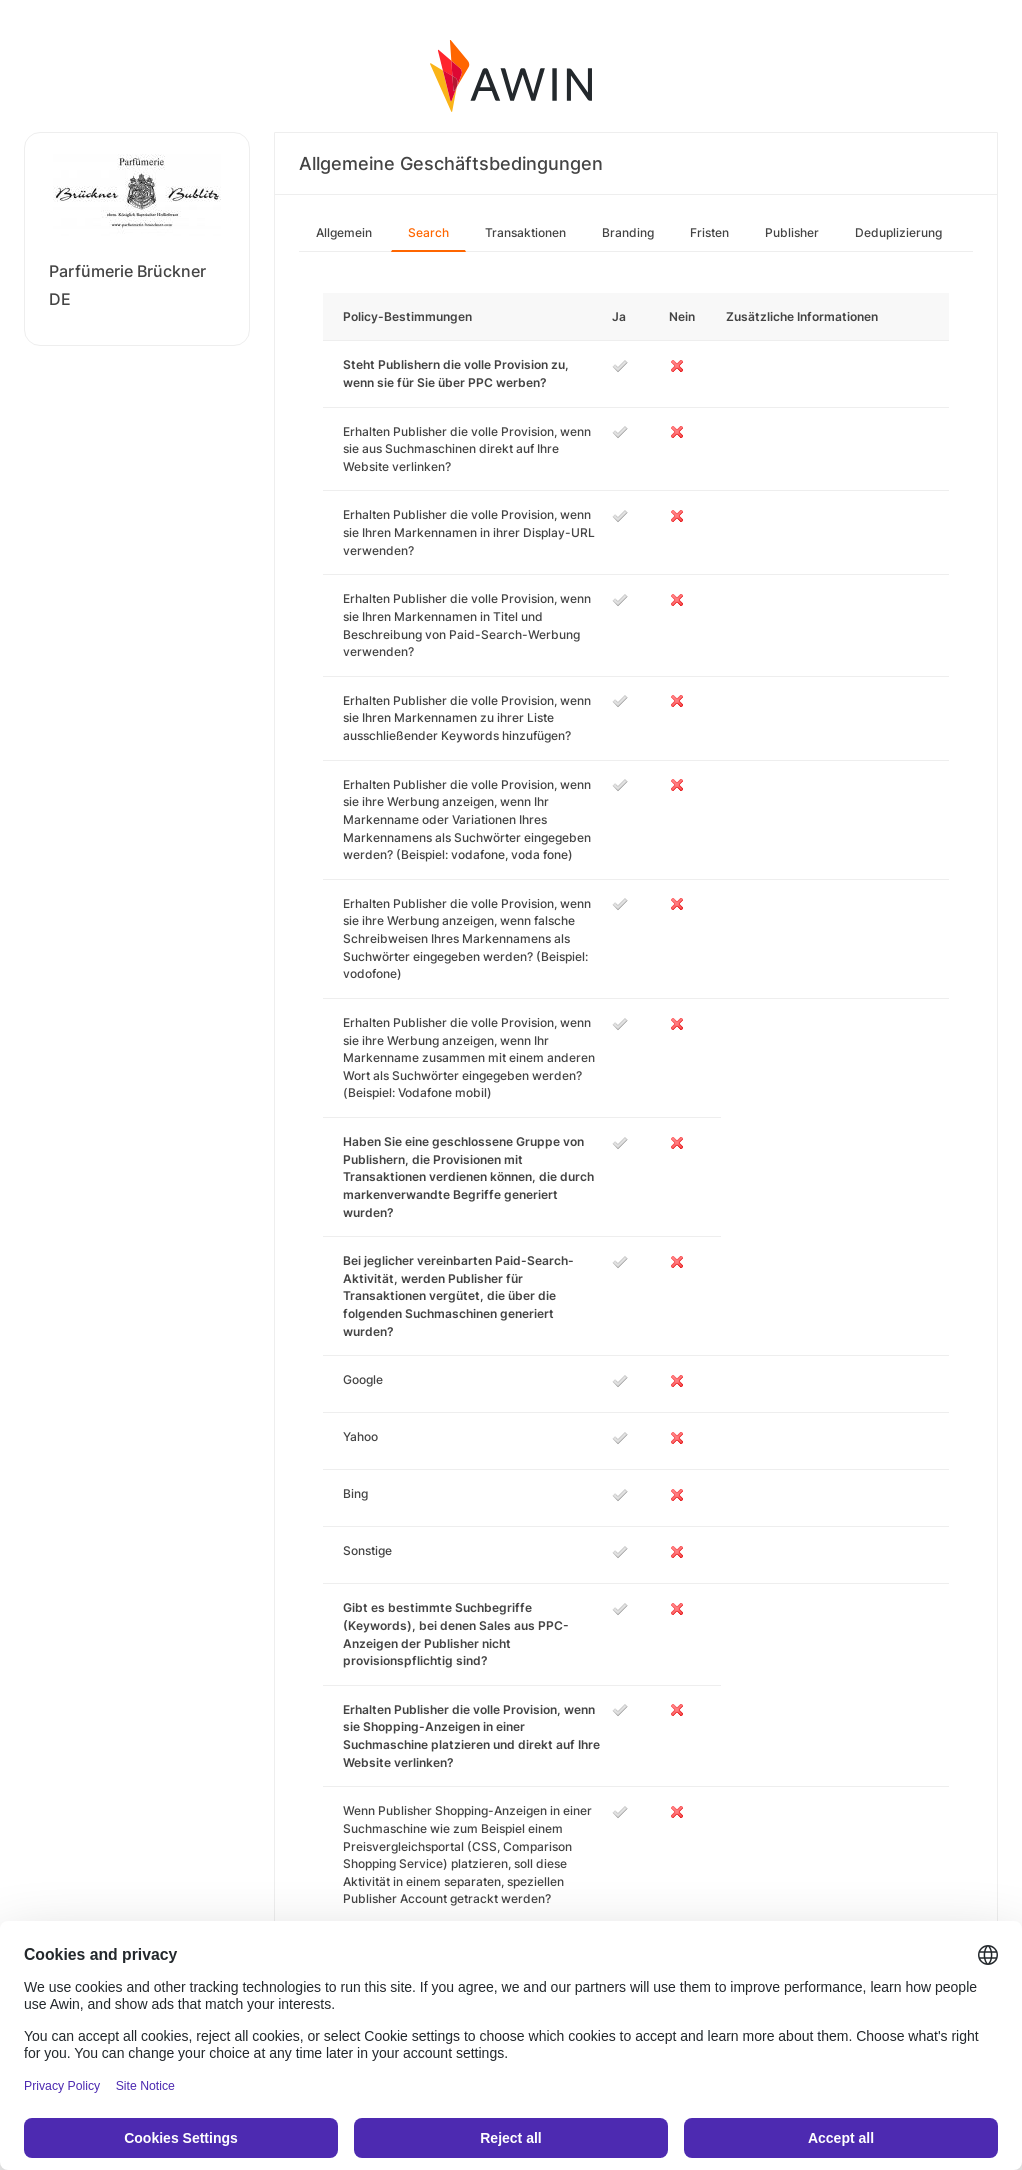 This screenshot has height=2170, width=1022. What do you see at coordinates (792, 232) in the screenshot?
I see `Publisher` at bounding box center [792, 232].